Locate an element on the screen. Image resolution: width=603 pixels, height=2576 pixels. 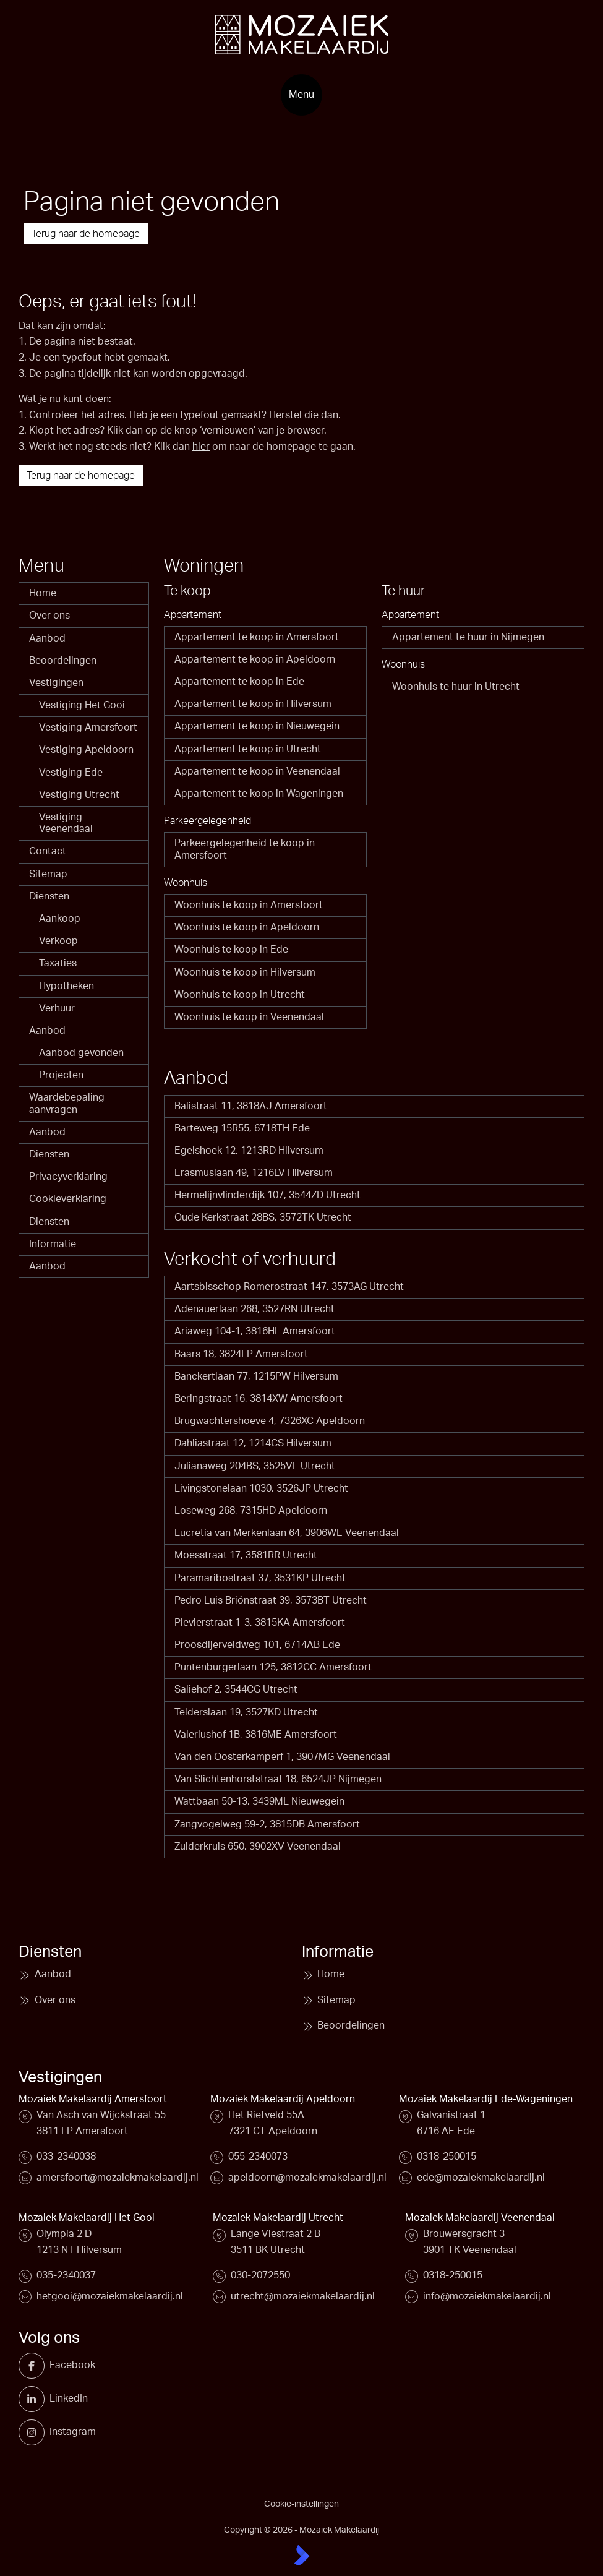
Saliehof 2, 3544CG Utrecht is located at coordinates (235, 1689).